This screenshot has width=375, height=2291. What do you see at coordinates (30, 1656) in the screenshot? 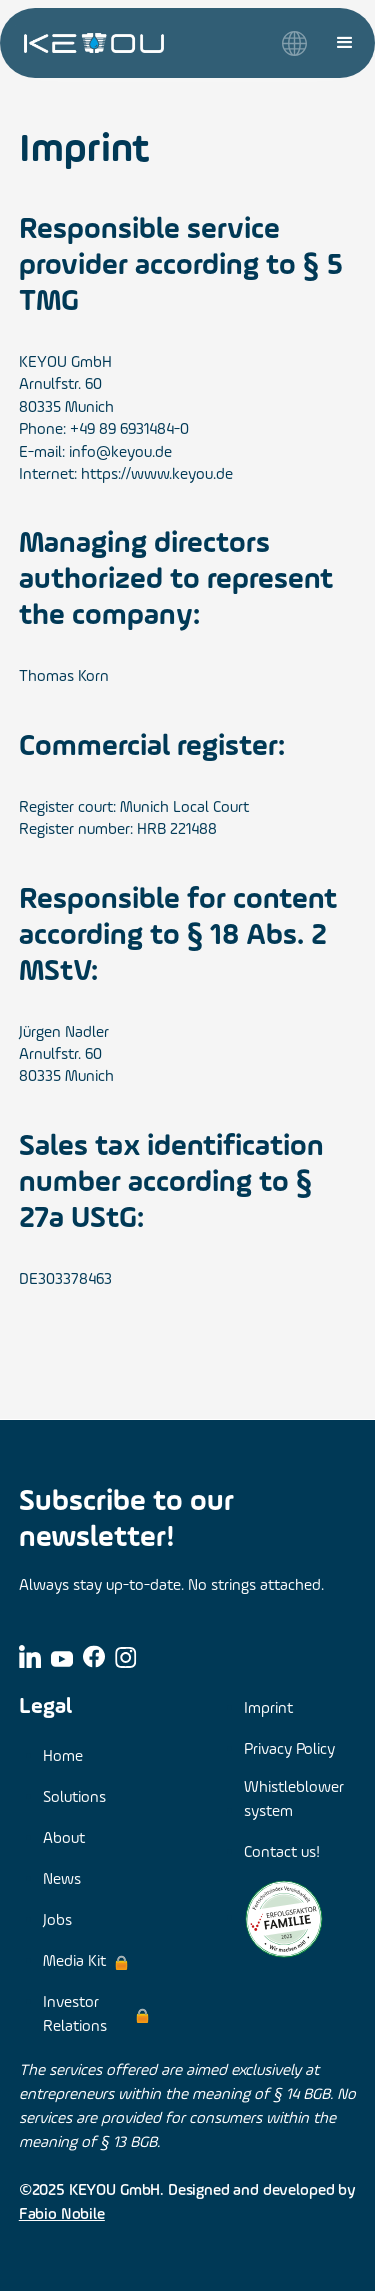
I see `[Link to LinkedIn]` at bounding box center [30, 1656].